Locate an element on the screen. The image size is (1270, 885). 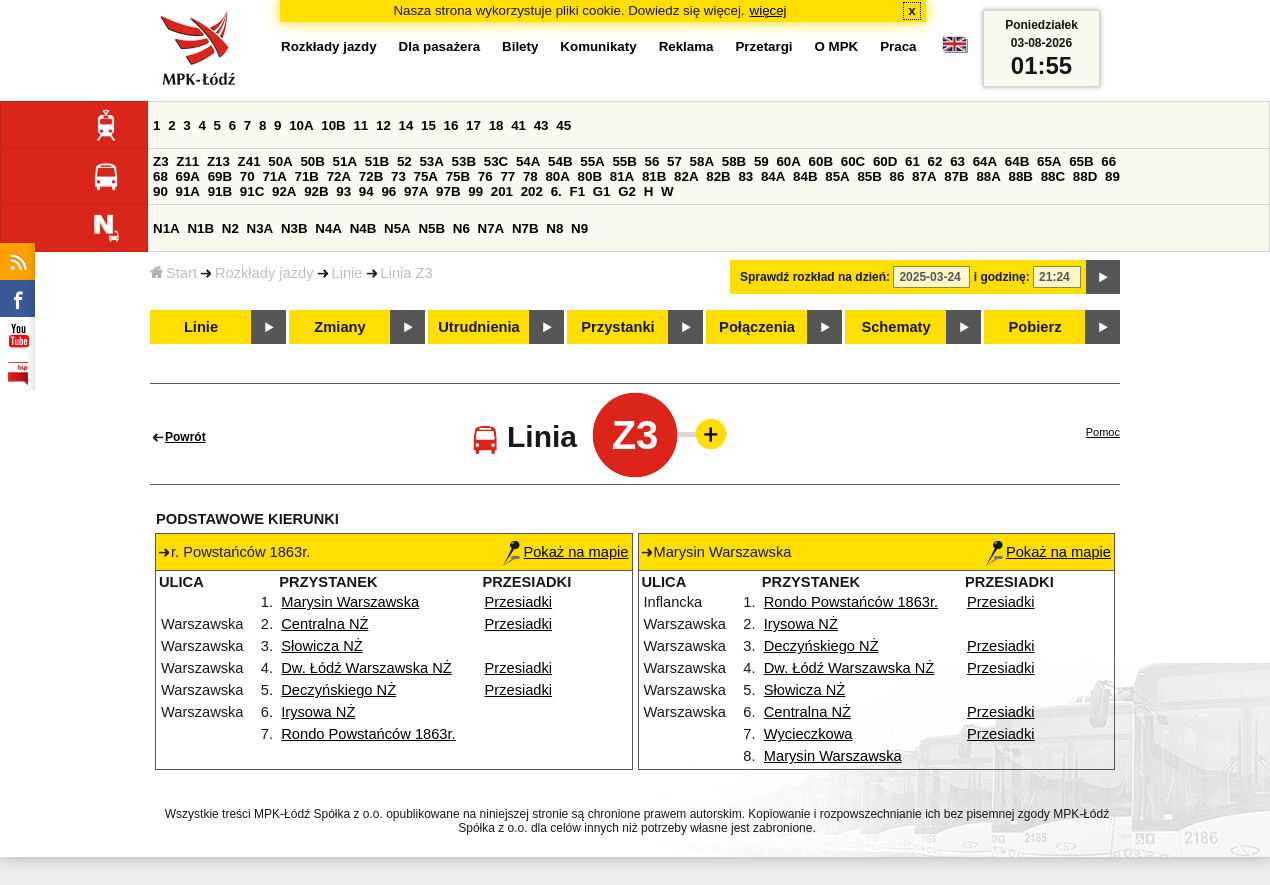
92A is located at coordinates (284, 191).